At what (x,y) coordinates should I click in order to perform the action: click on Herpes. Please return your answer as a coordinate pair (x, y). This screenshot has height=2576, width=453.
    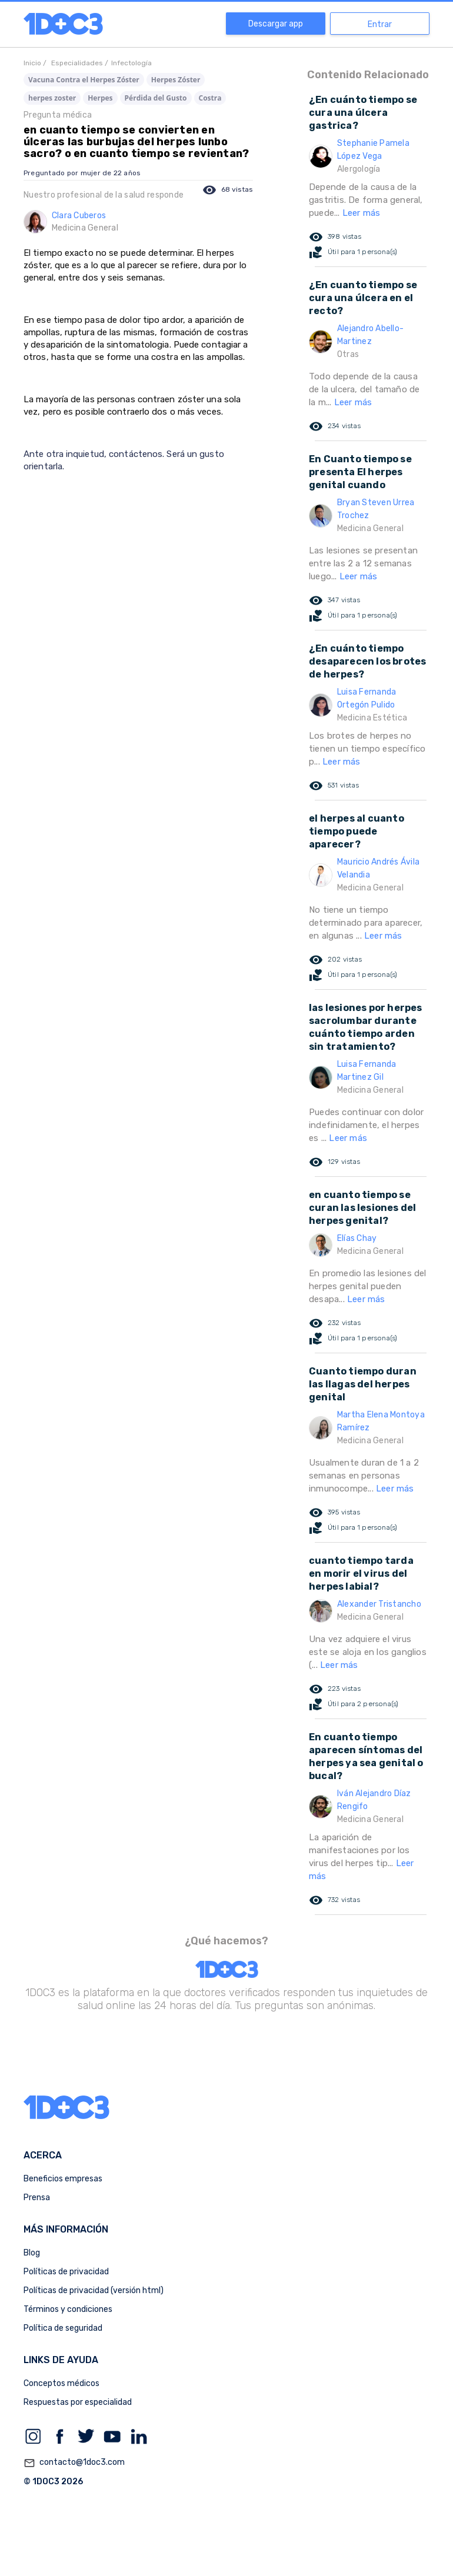
    Looking at the image, I should click on (100, 98).